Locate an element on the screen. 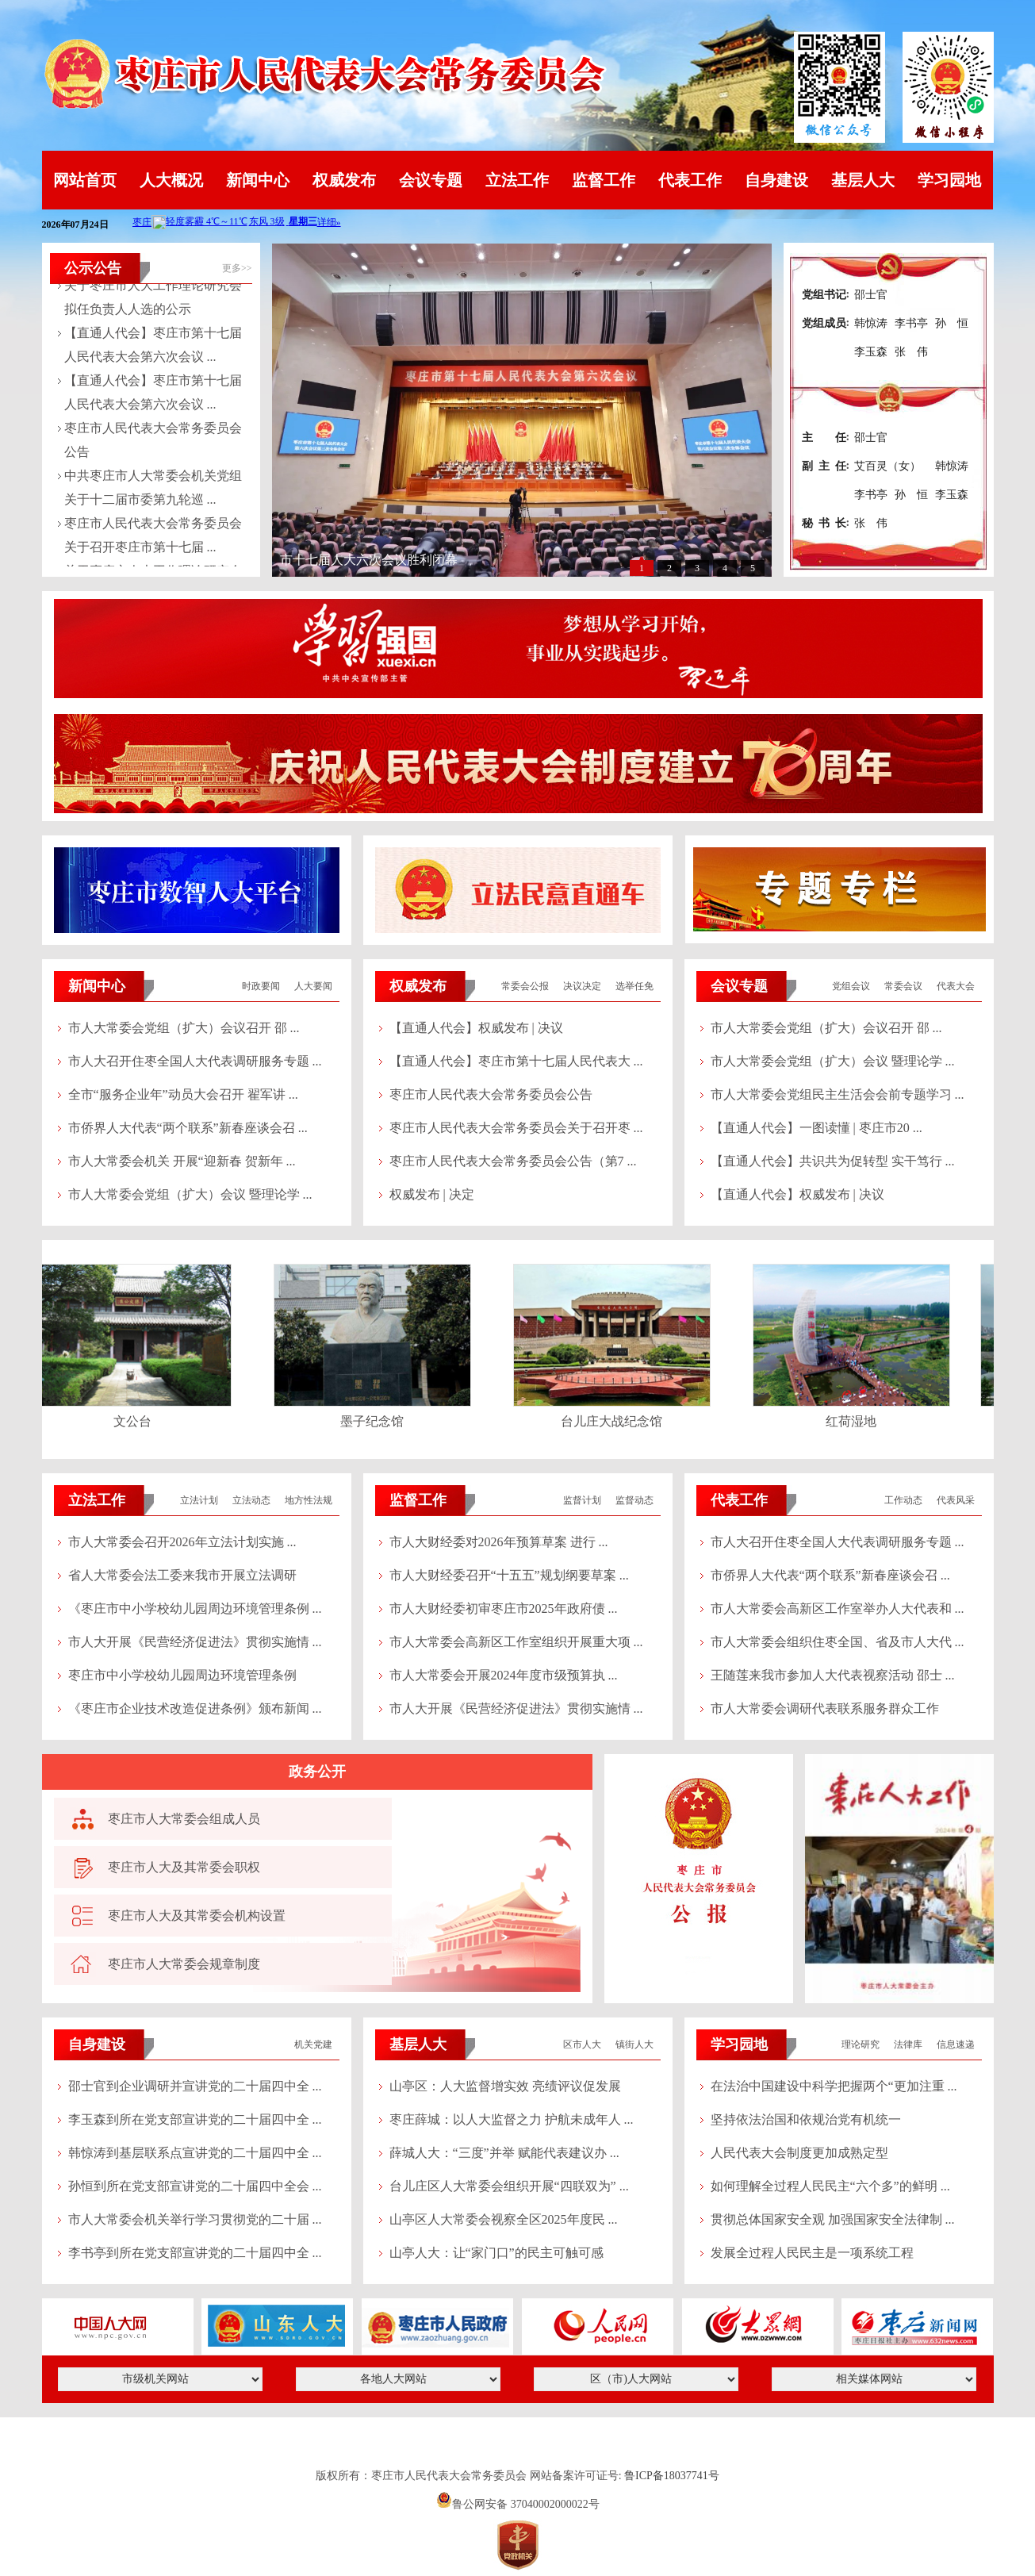 Image resolution: width=1035 pixels, height=2576 pixels. 镇街人大 is located at coordinates (634, 2044).